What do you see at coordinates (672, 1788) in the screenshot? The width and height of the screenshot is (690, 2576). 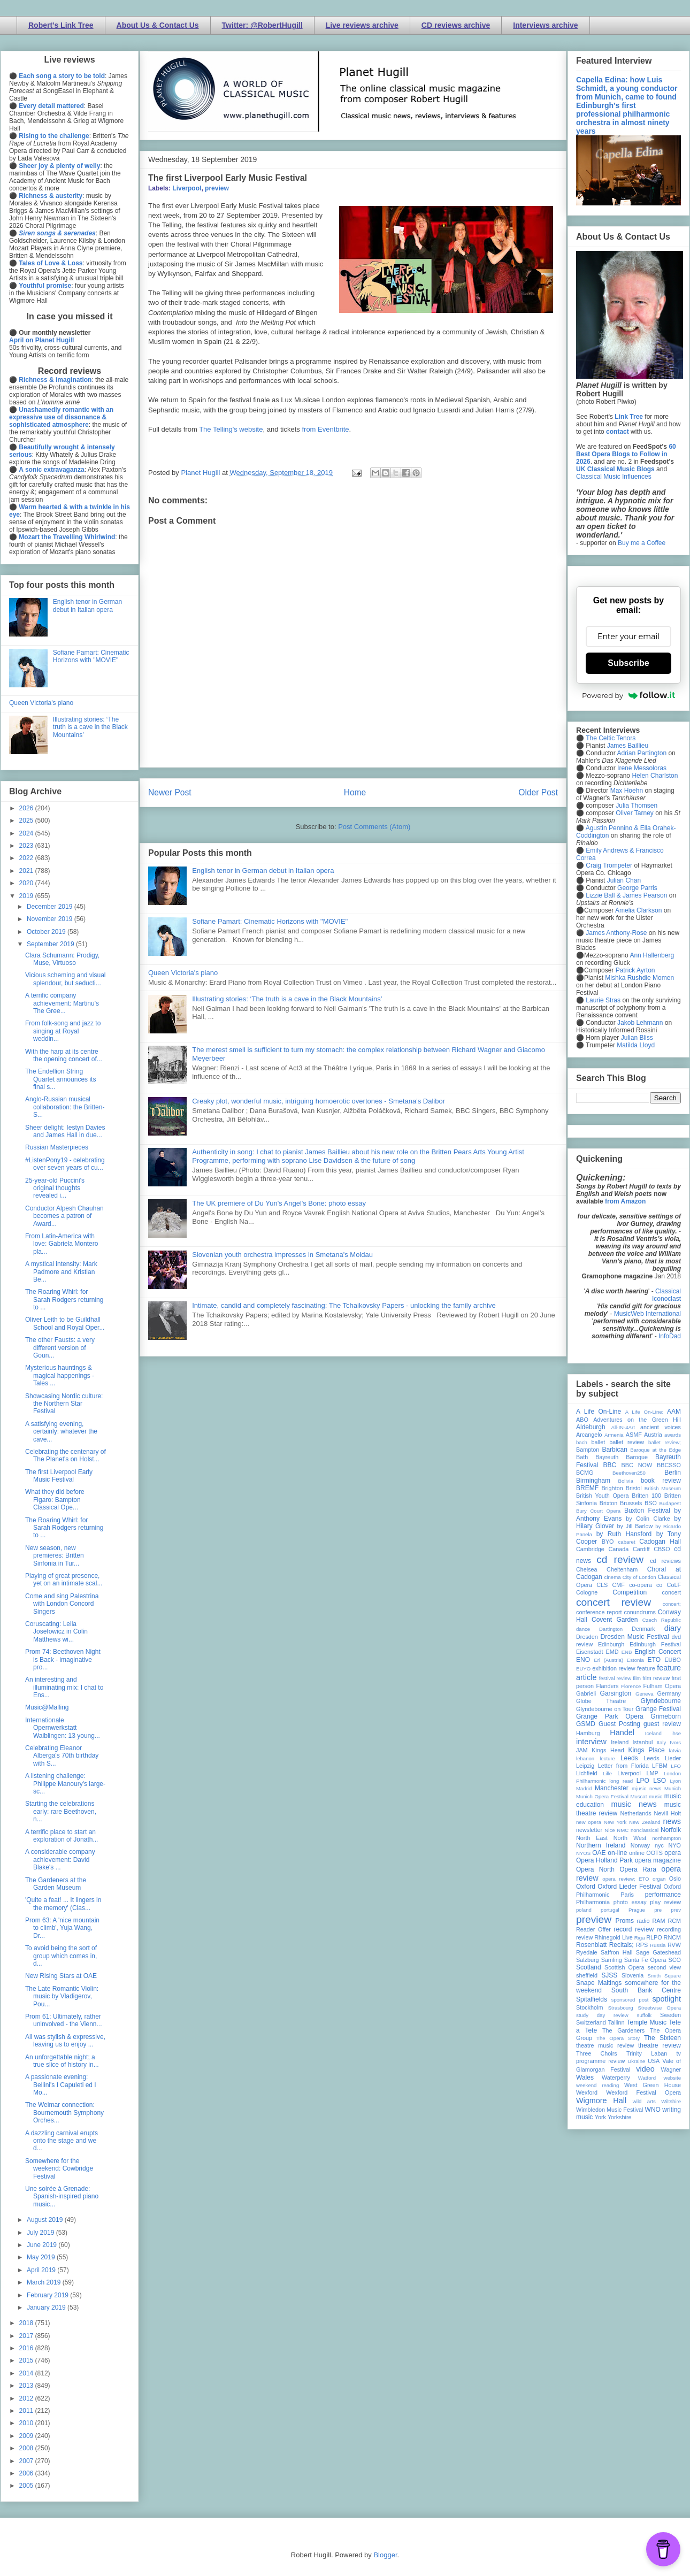 I see `Munich` at bounding box center [672, 1788].